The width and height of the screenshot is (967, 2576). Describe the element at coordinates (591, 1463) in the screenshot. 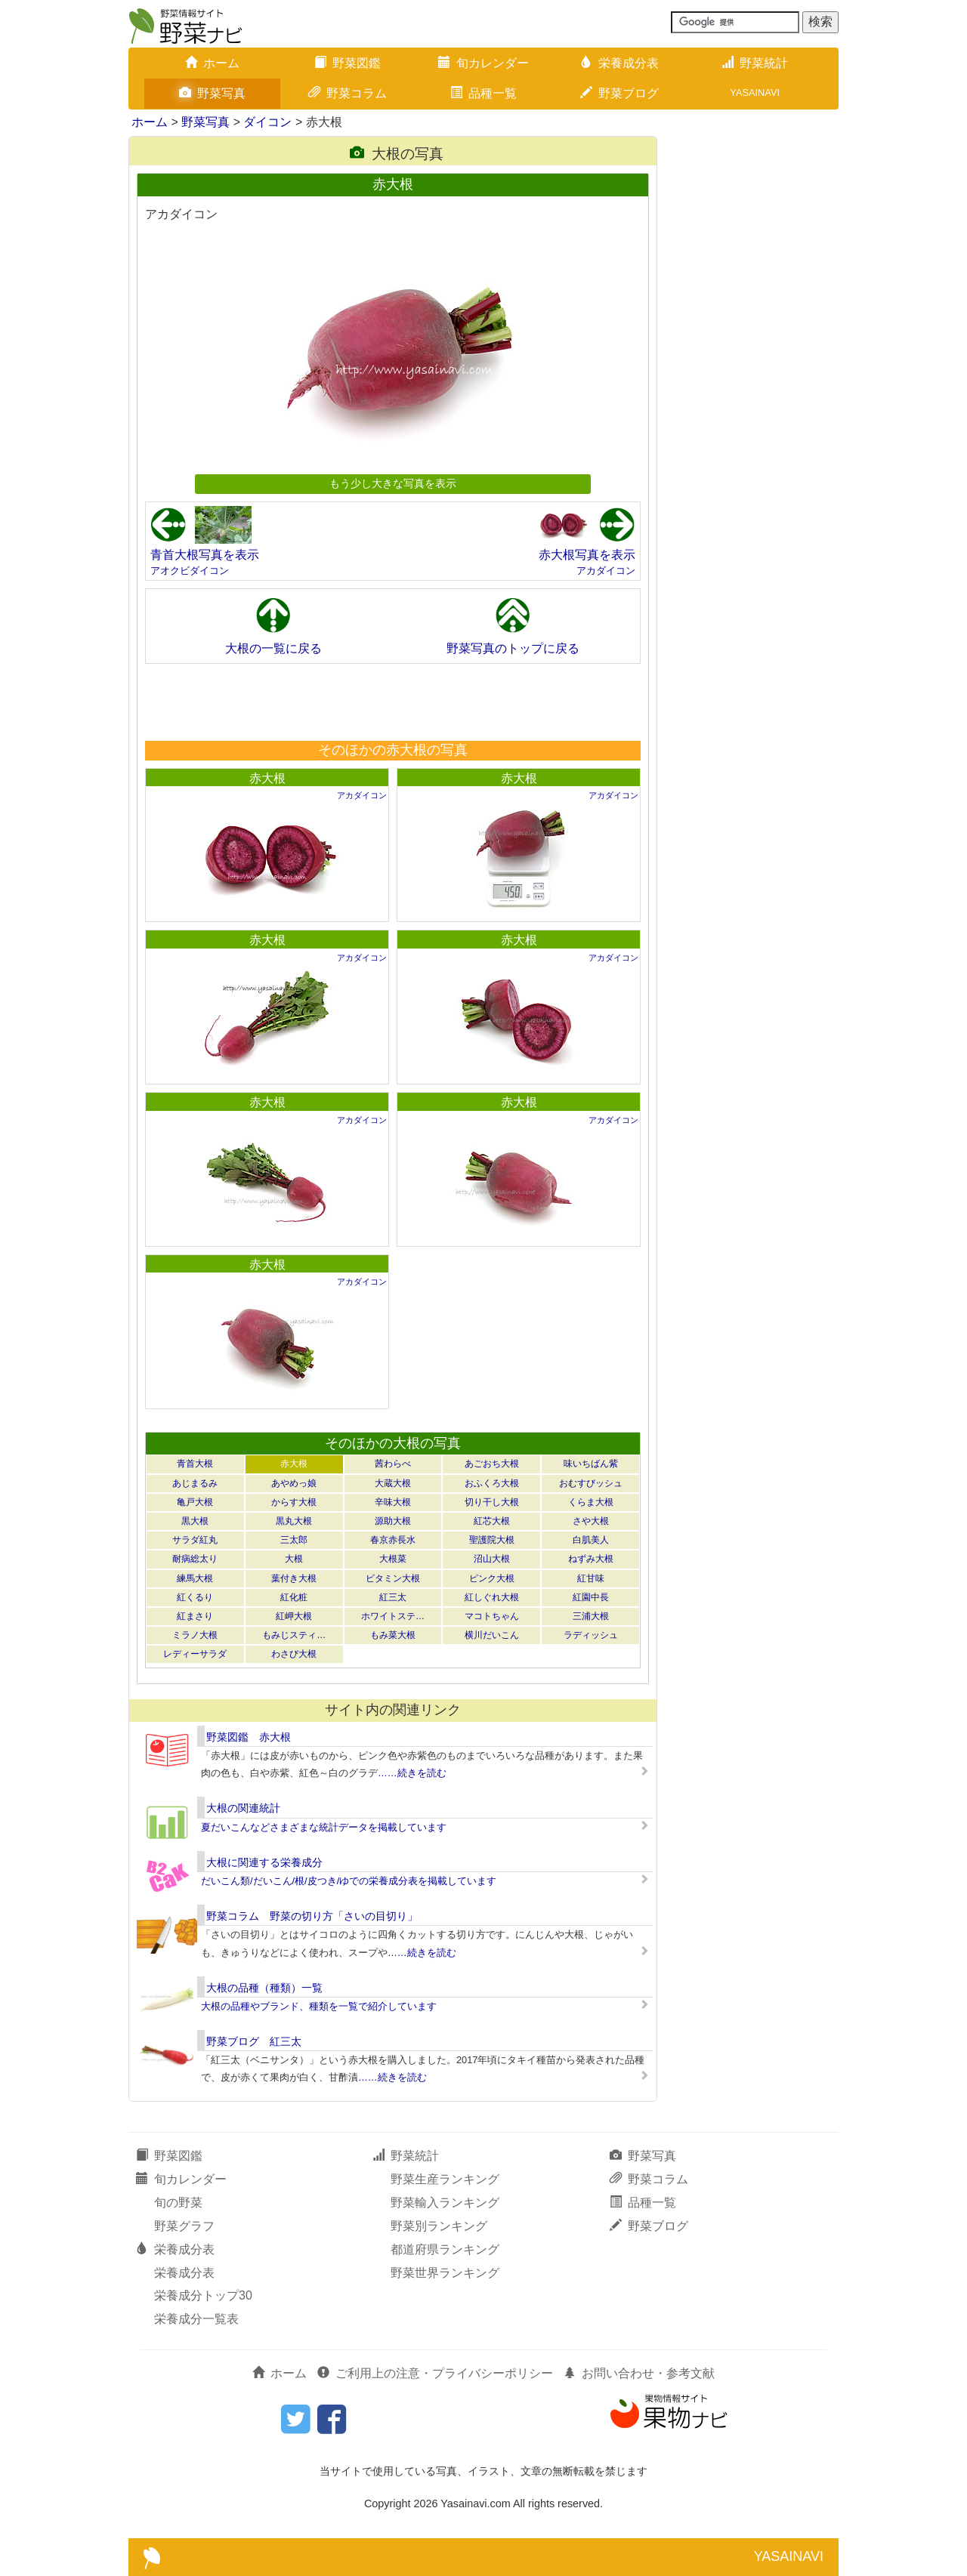

I see `味いちばん紫` at that location.